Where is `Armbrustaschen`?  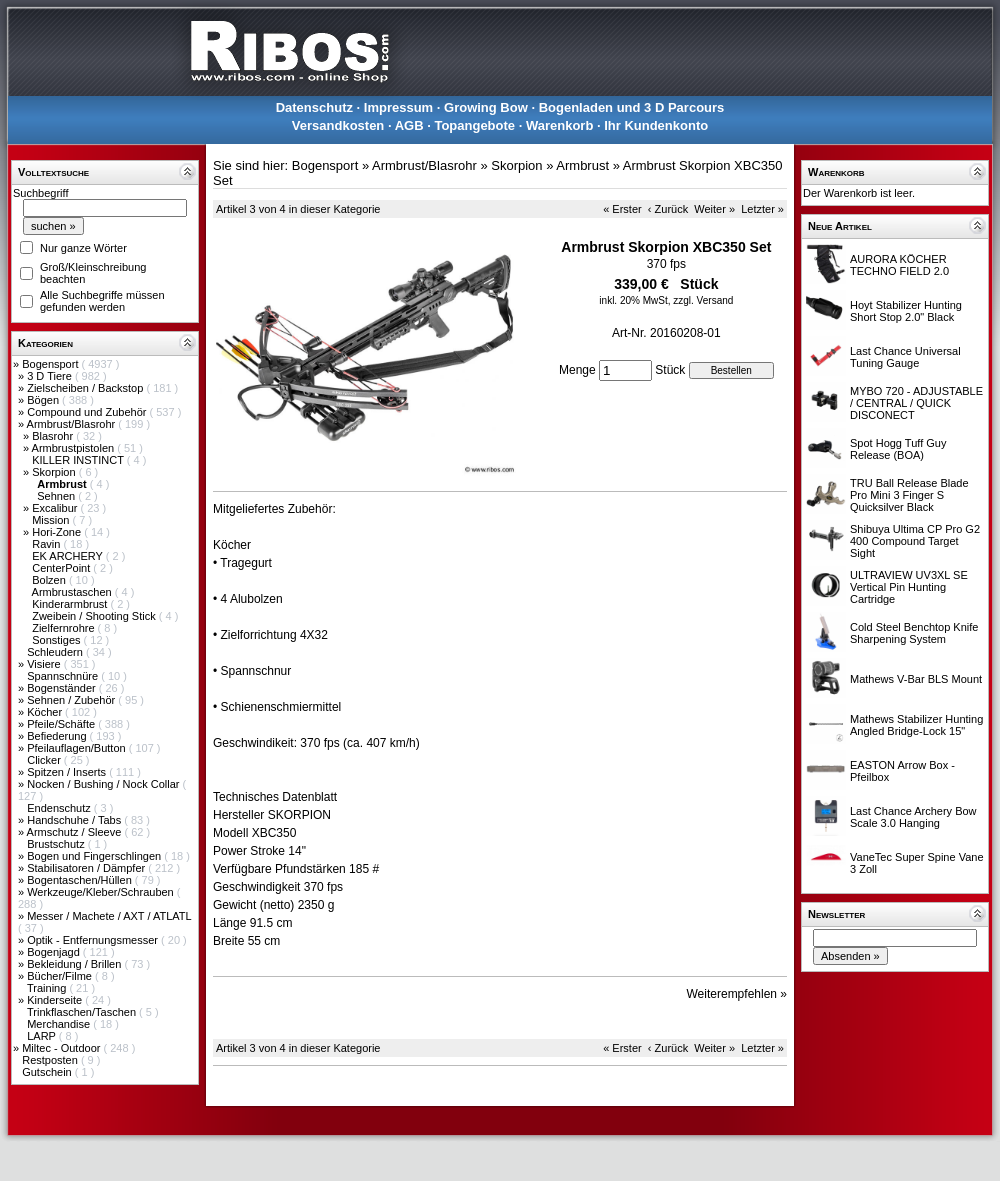 Armbrustaschen is located at coordinates (73, 592).